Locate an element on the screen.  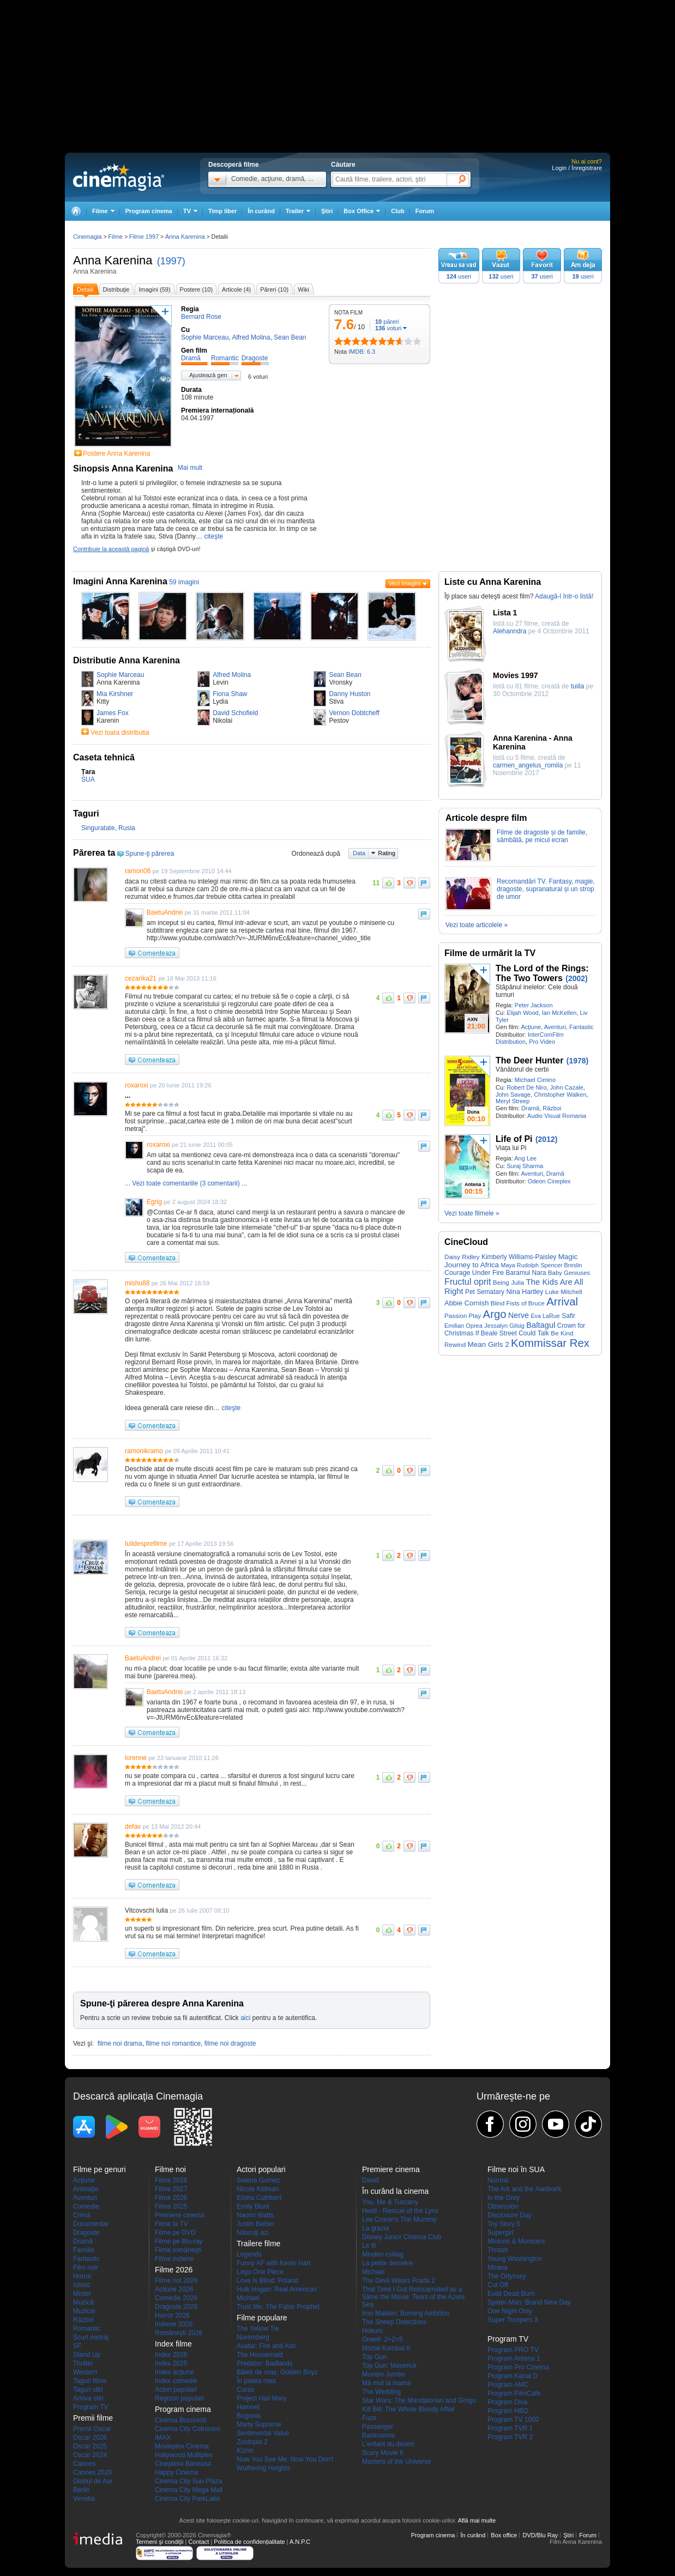
SF is located at coordinates (77, 2346).